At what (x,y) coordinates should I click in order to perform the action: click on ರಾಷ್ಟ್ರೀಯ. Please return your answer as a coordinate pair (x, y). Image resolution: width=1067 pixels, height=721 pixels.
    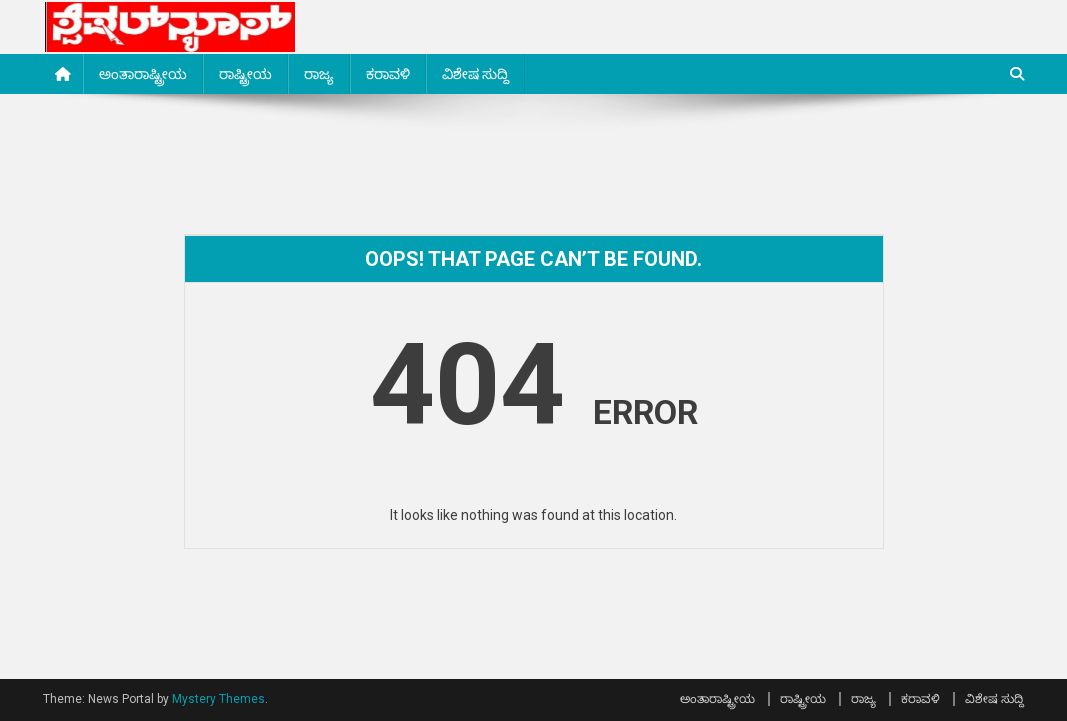
    Looking at the image, I should click on (245, 74).